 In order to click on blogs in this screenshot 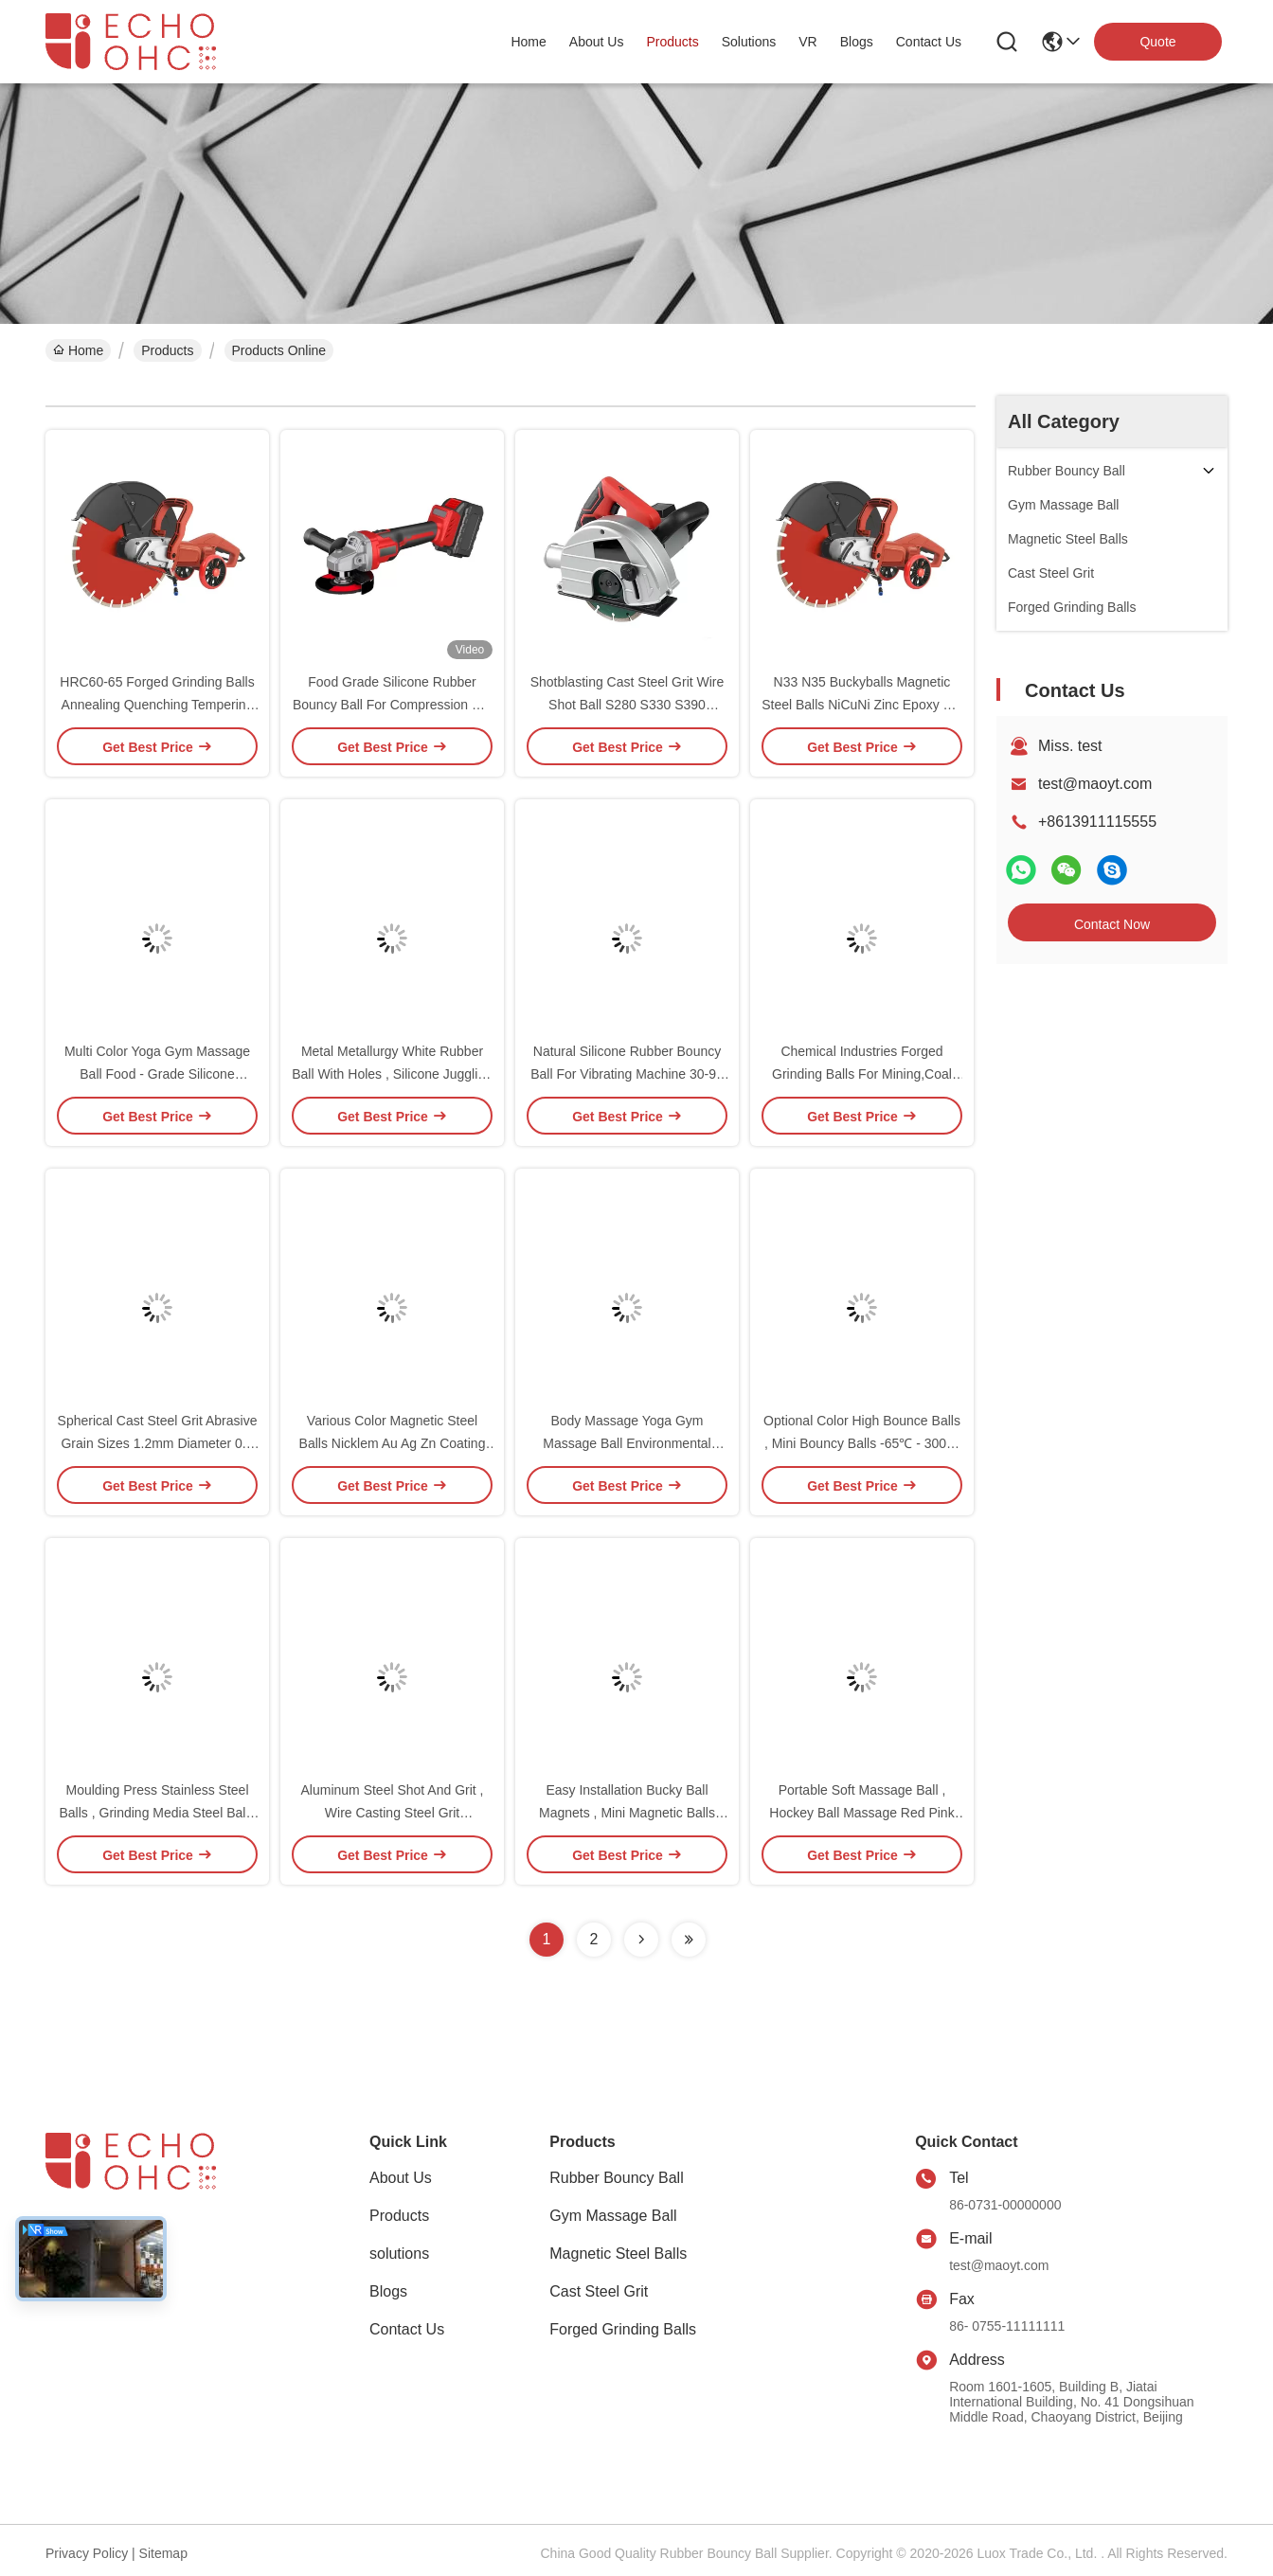, I will do `click(856, 41)`.